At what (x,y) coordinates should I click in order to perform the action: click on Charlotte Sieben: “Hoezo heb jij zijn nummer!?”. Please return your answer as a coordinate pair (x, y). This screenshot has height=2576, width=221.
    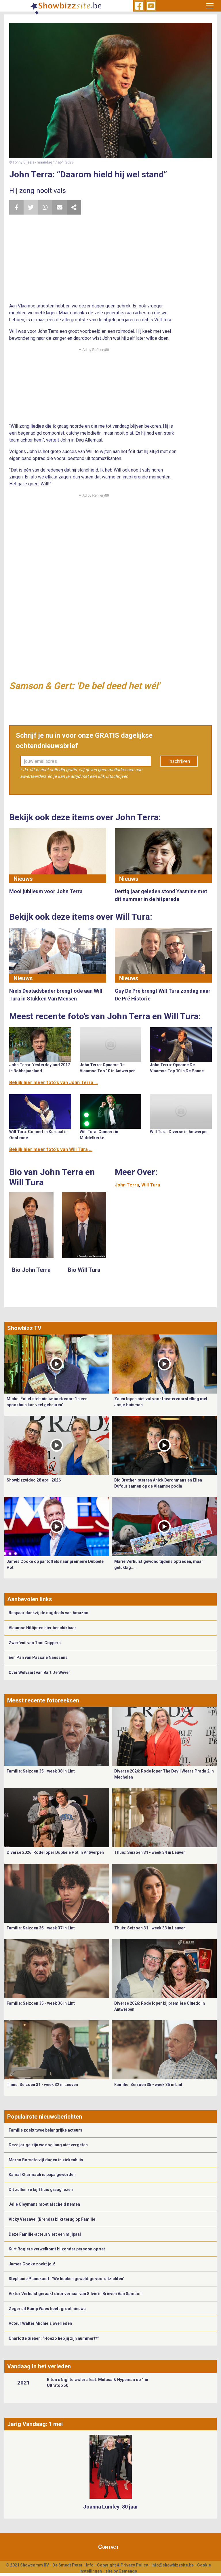
    Looking at the image, I should click on (54, 2338).